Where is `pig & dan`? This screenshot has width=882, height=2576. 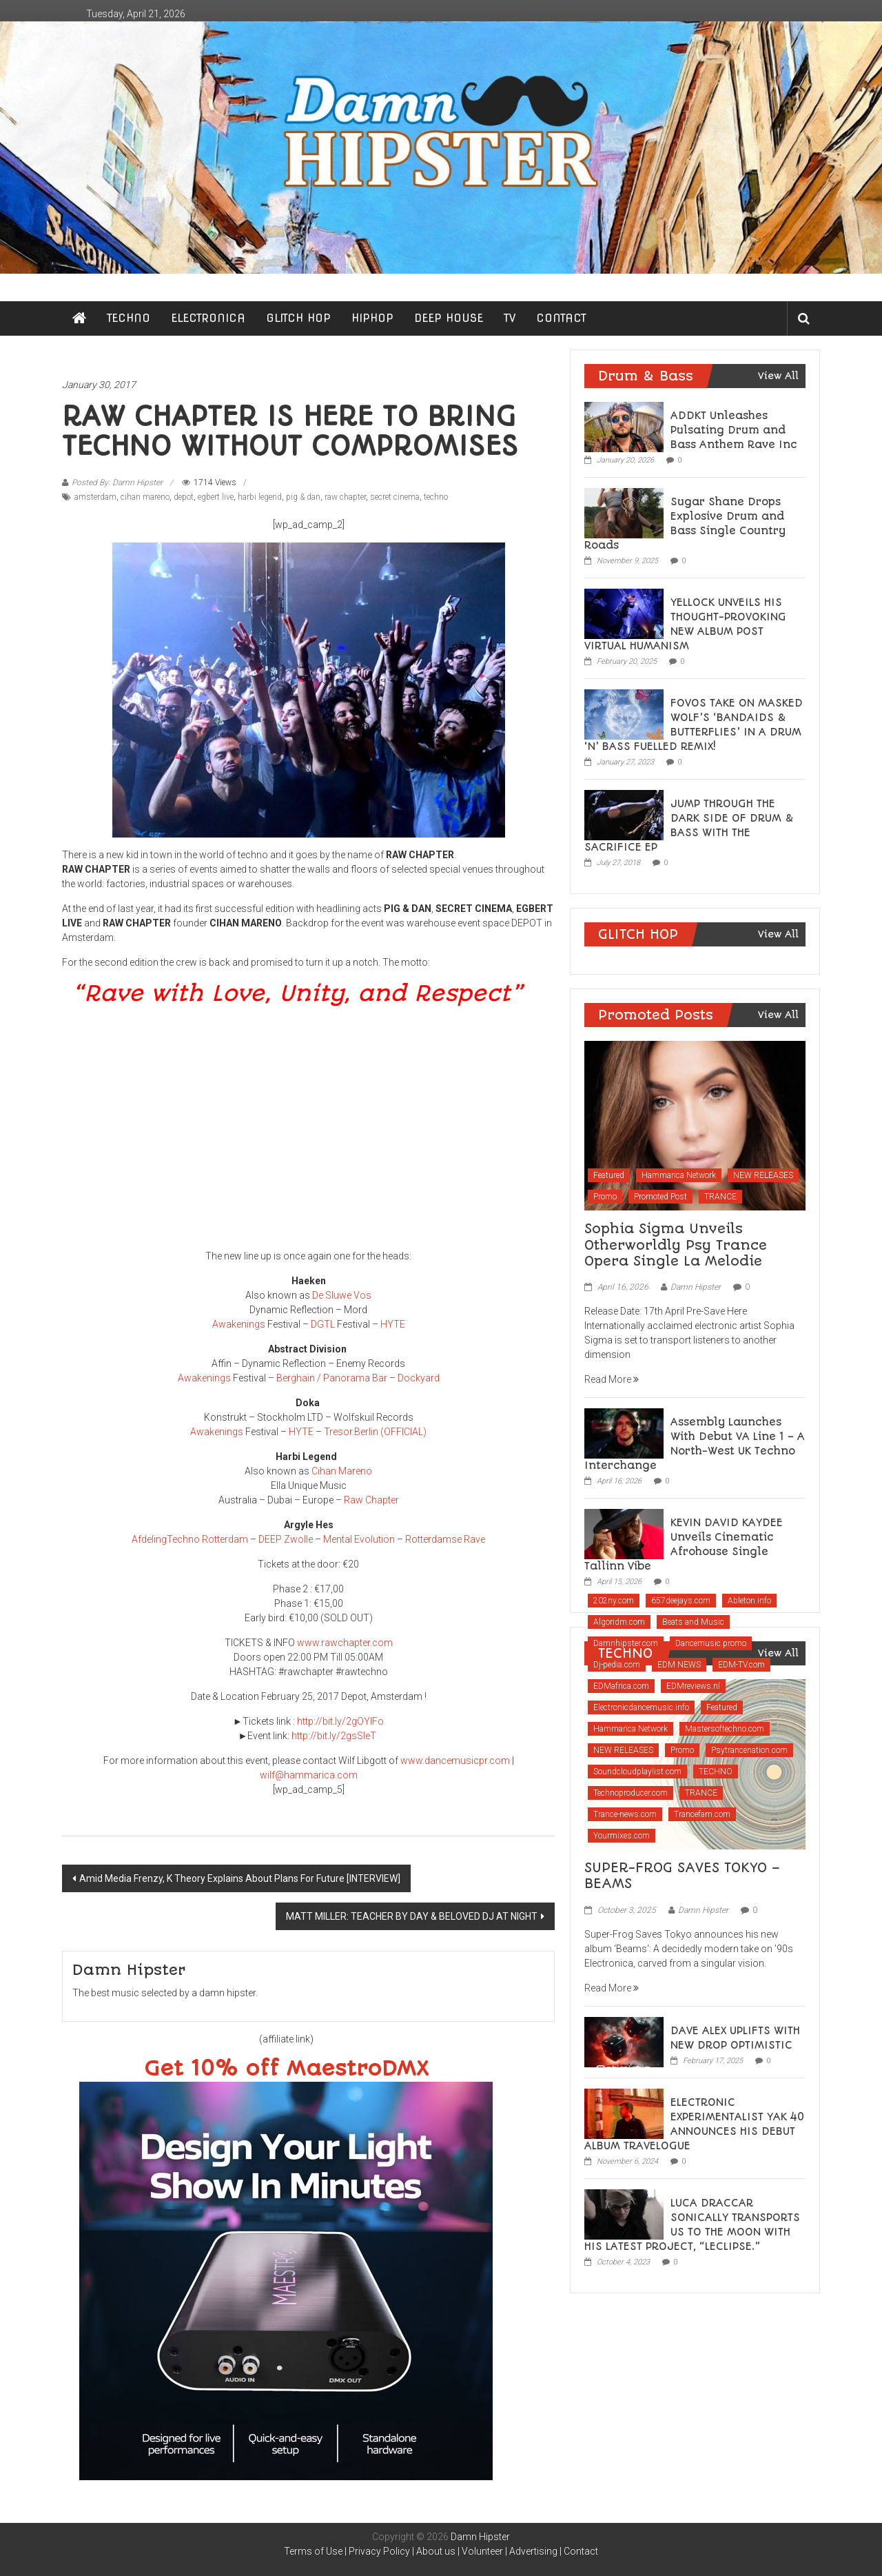
pig & dan is located at coordinates (303, 497).